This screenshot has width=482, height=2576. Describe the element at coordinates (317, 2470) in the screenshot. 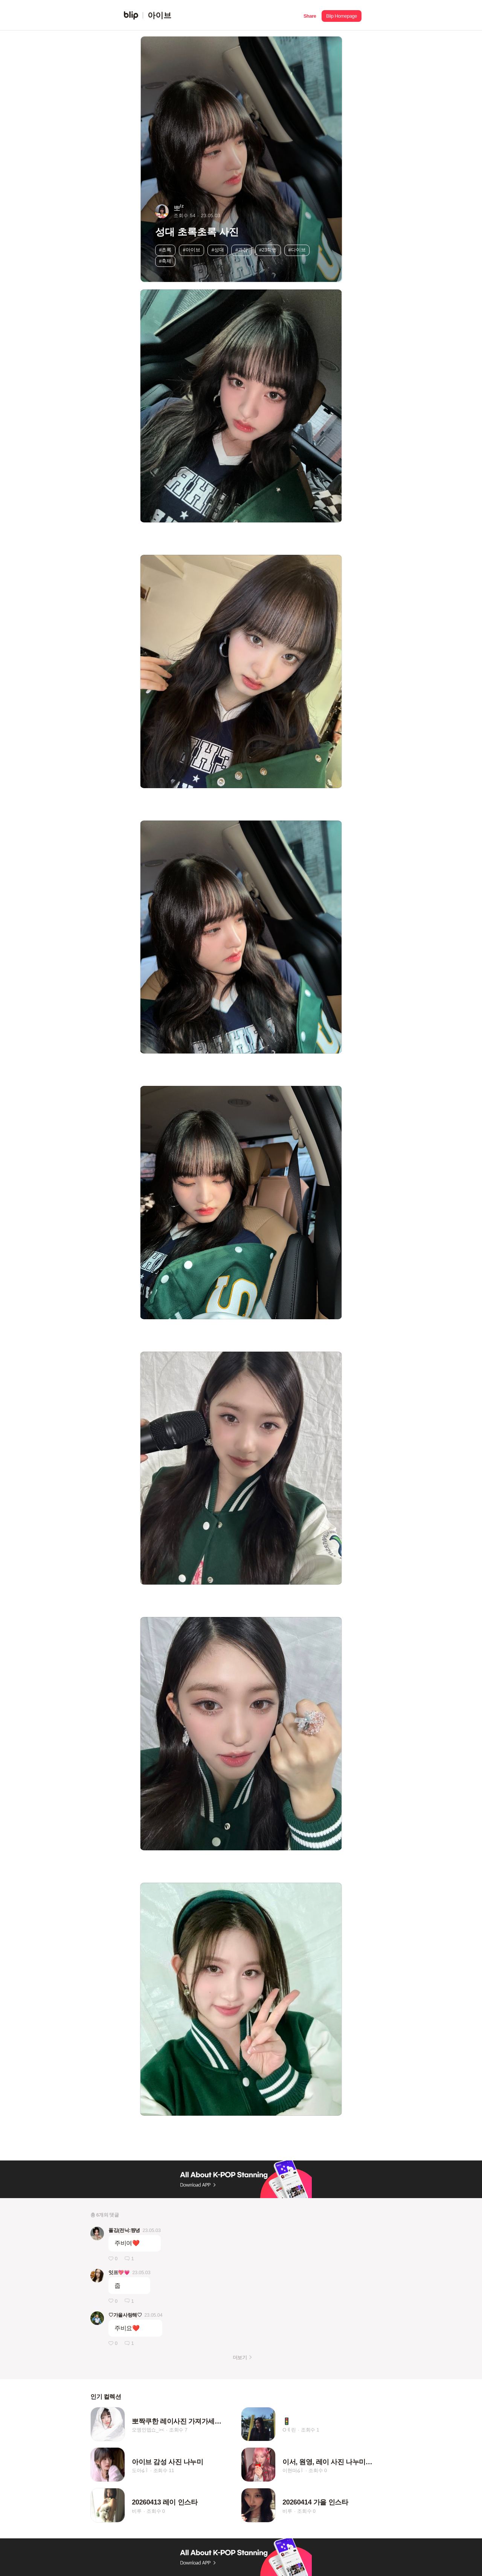

I see `조회수 0` at that location.